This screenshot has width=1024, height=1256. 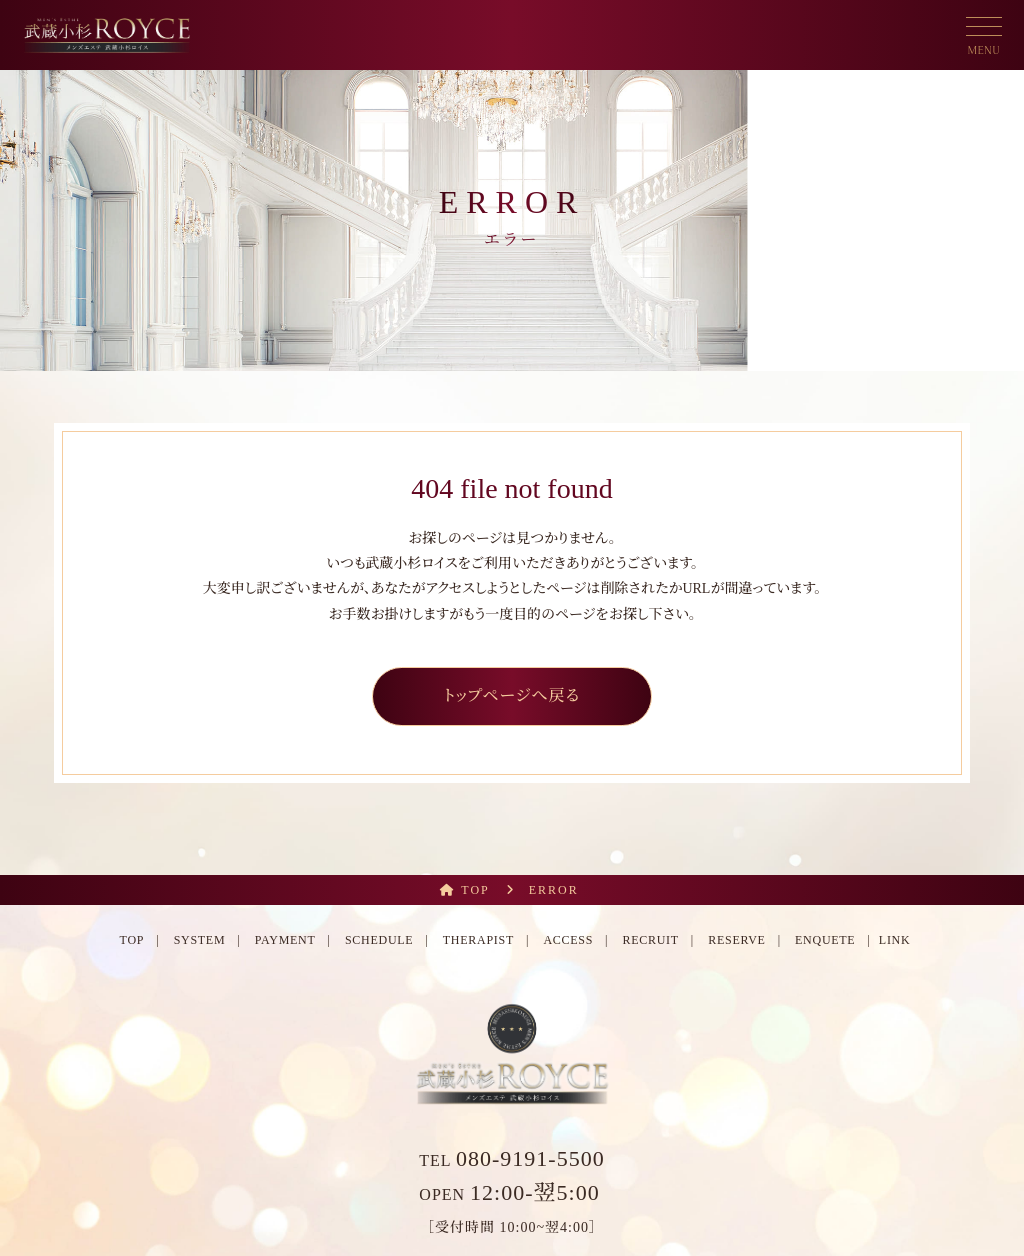 I want to click on ACCESS, so click(x=568, y=940).